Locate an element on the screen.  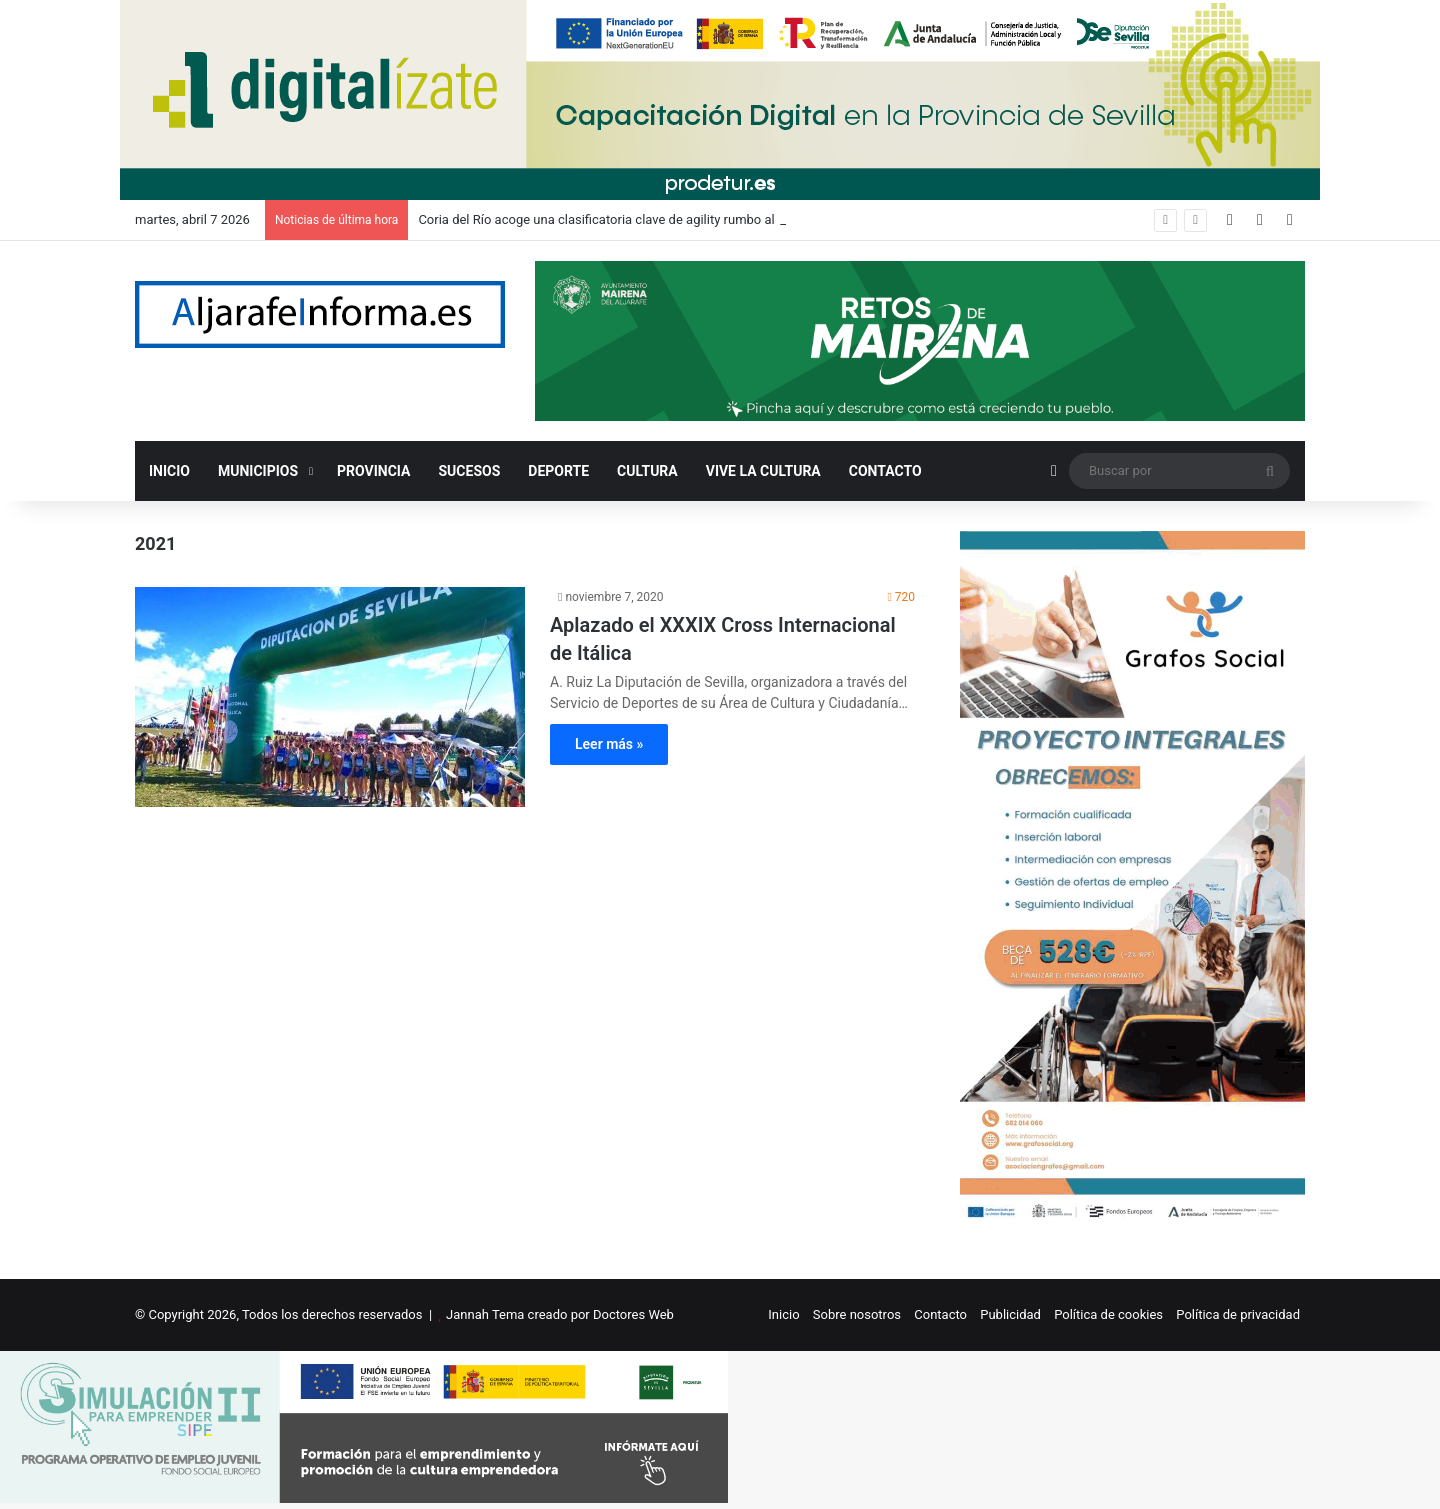
Sobre nosotros is located at coordinates (857, 1314).